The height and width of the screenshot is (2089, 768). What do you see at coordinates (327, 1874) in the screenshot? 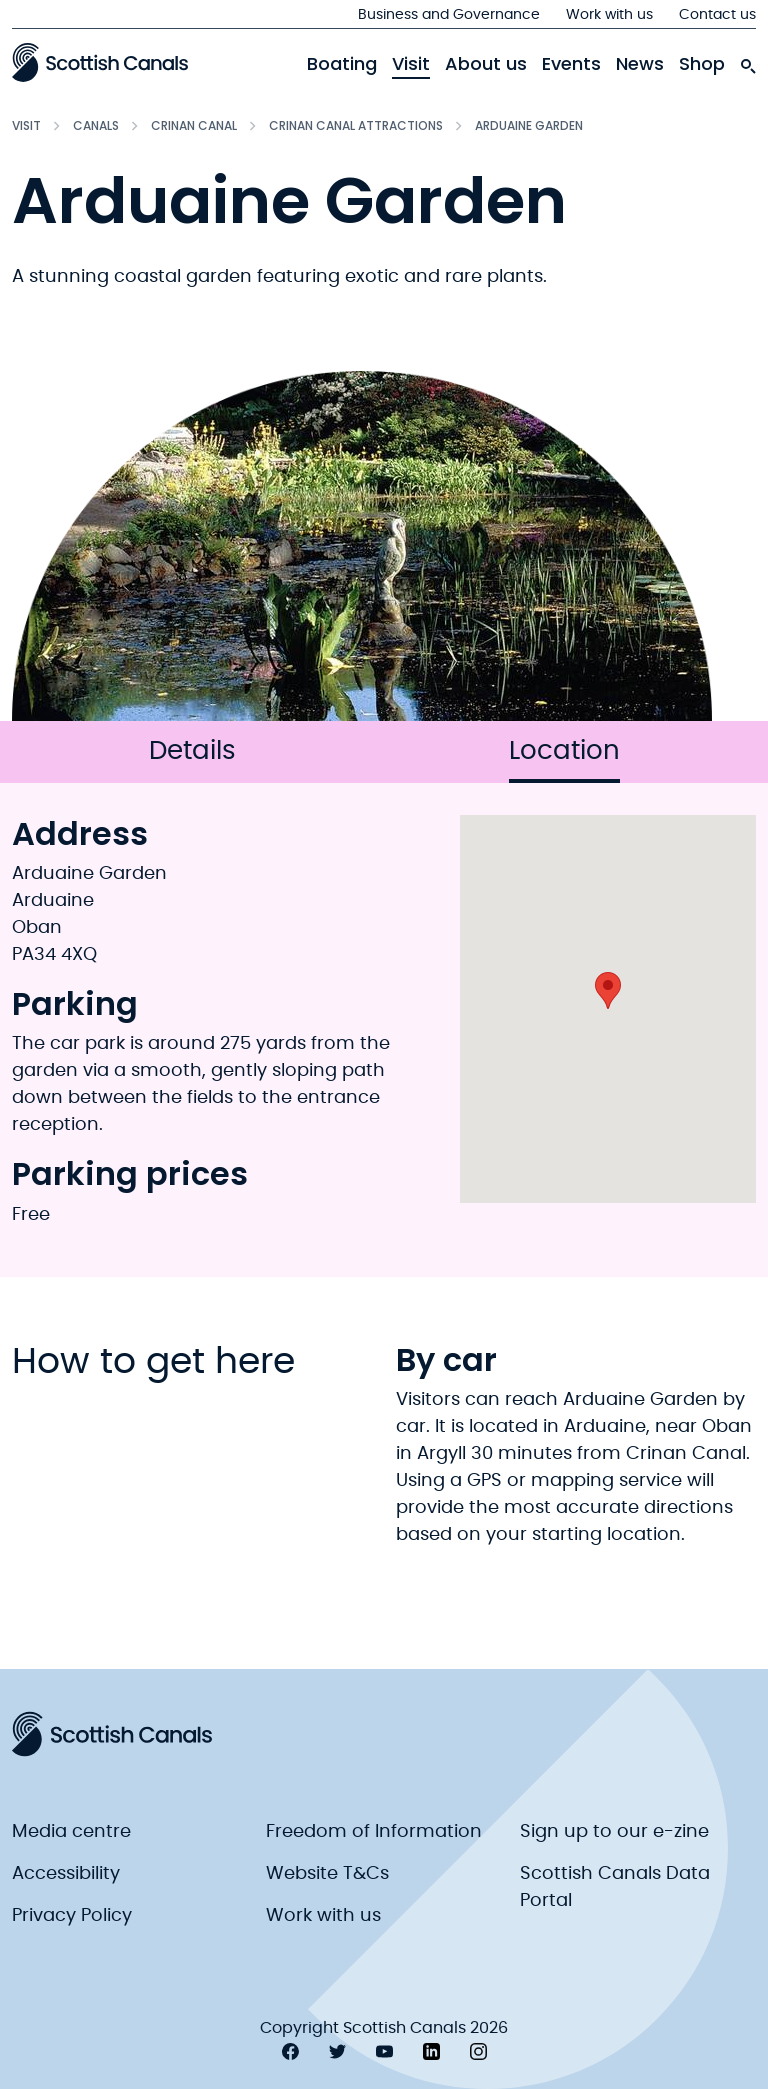
I see `Website T&Cs` at bounding box center [327, 1874].